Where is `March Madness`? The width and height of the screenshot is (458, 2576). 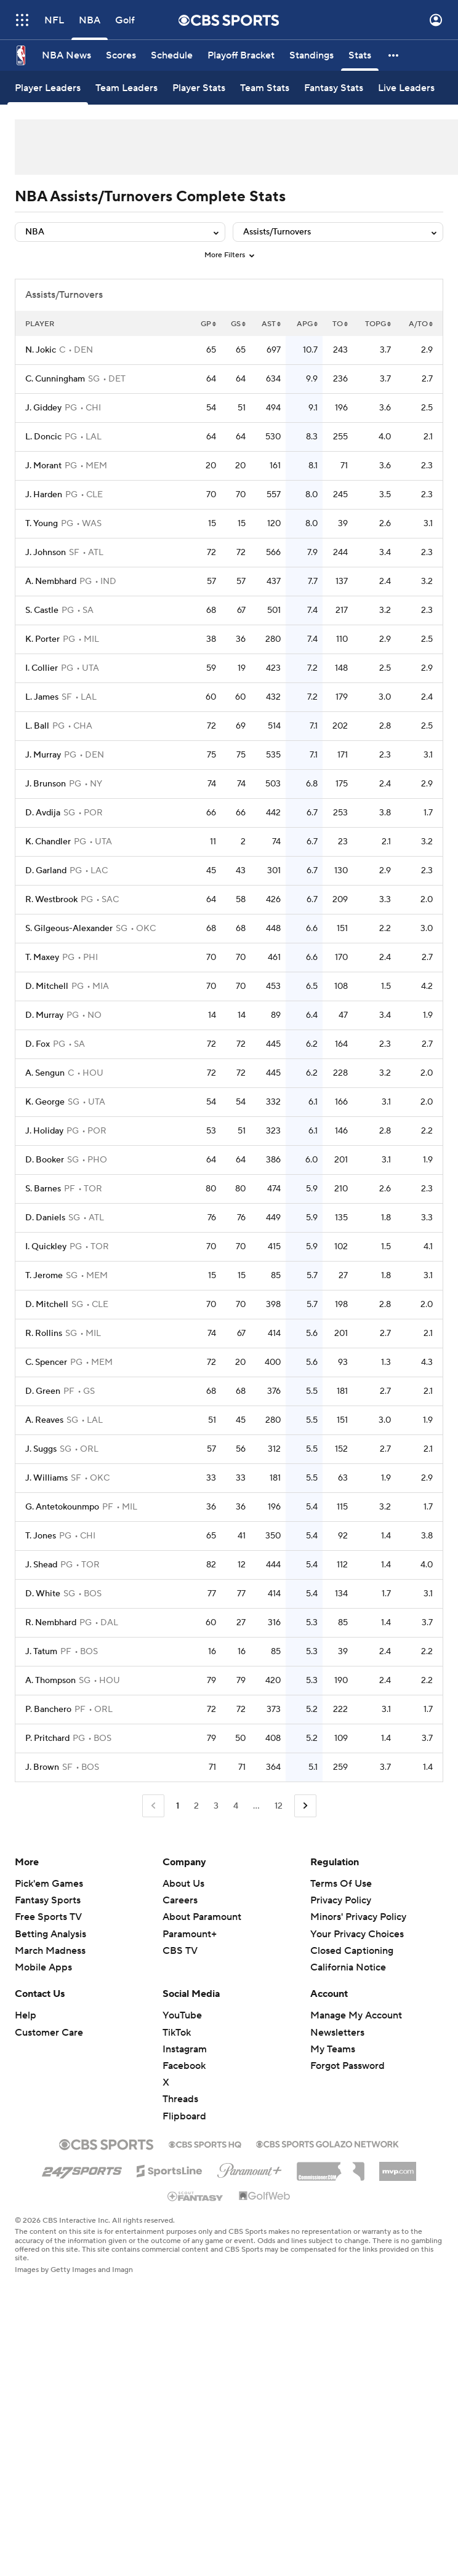 March Madness is located at coordinates (50, 1951).